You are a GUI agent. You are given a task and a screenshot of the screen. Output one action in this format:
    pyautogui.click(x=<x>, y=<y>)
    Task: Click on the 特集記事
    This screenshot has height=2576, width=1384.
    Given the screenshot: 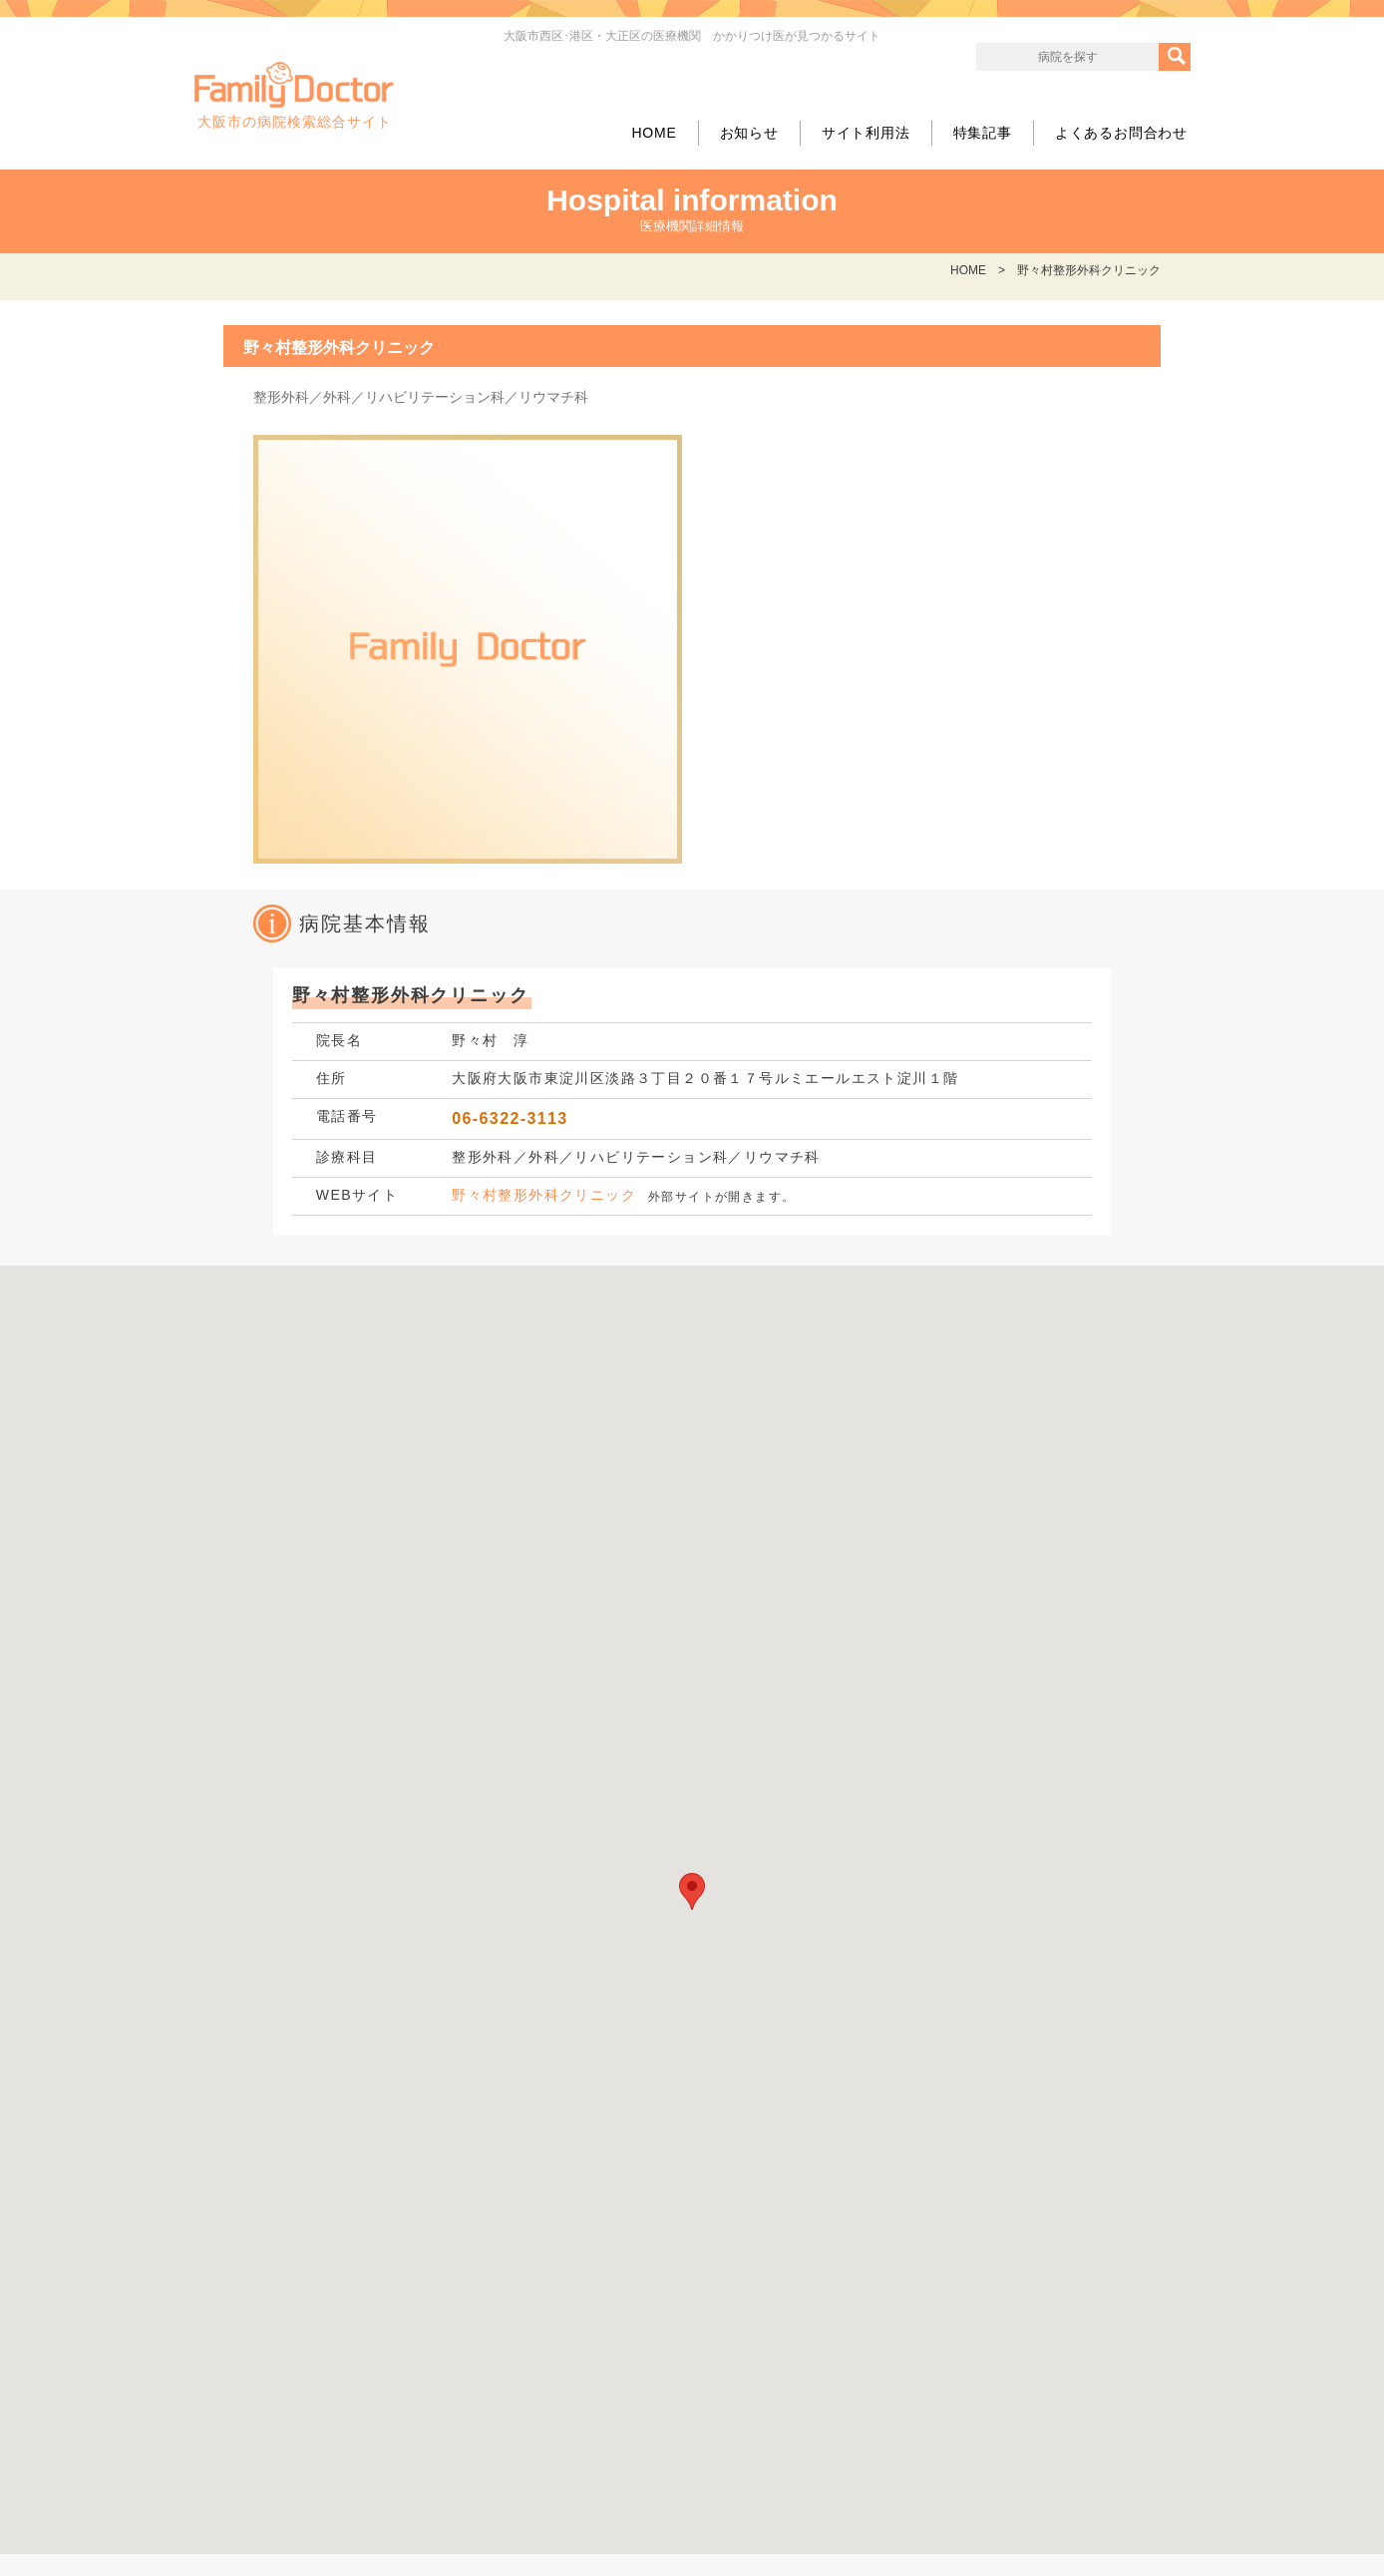 What is the action you would take?
    pyautogui.click(x=982, y=133)
    